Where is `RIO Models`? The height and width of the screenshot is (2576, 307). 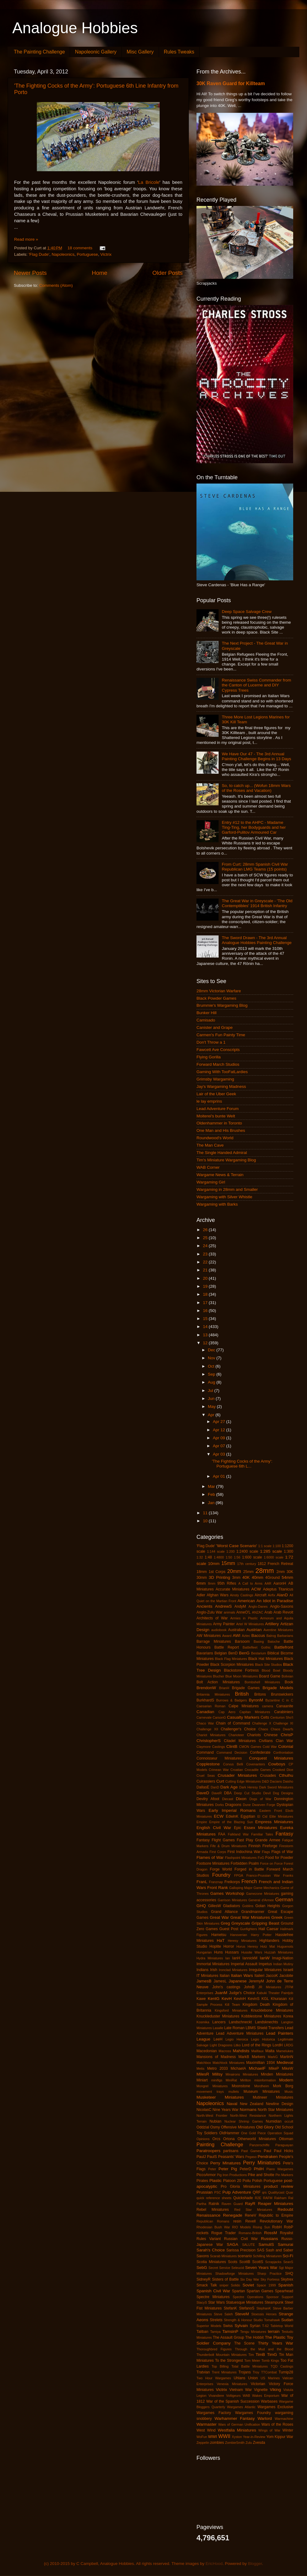
RIO Models is located at coordinates (241, 2227).